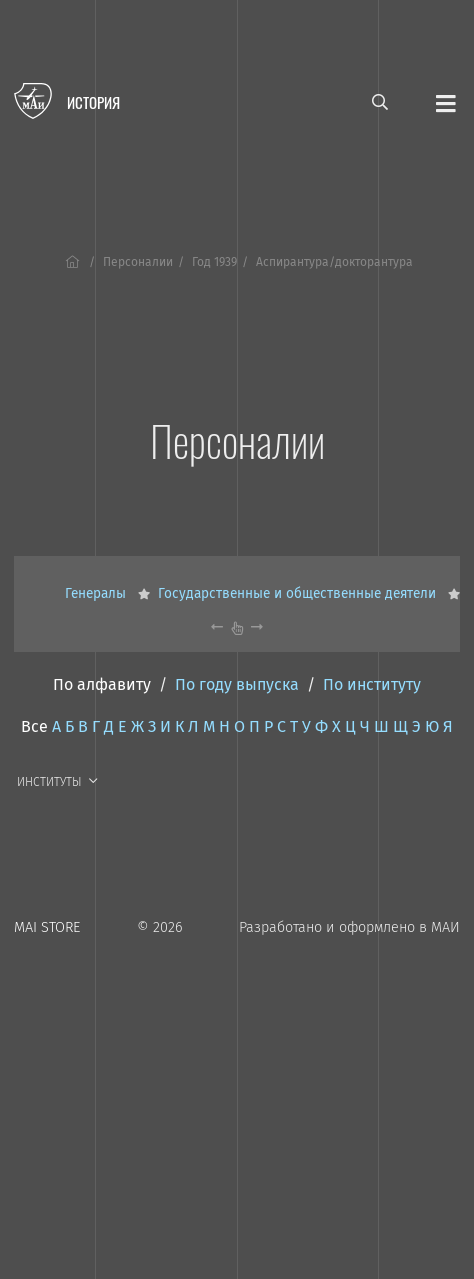  What do you see at coordinates (446, 102) in the screenshot?
I see `[Открыть меню]` at bounding box center [446, 102].